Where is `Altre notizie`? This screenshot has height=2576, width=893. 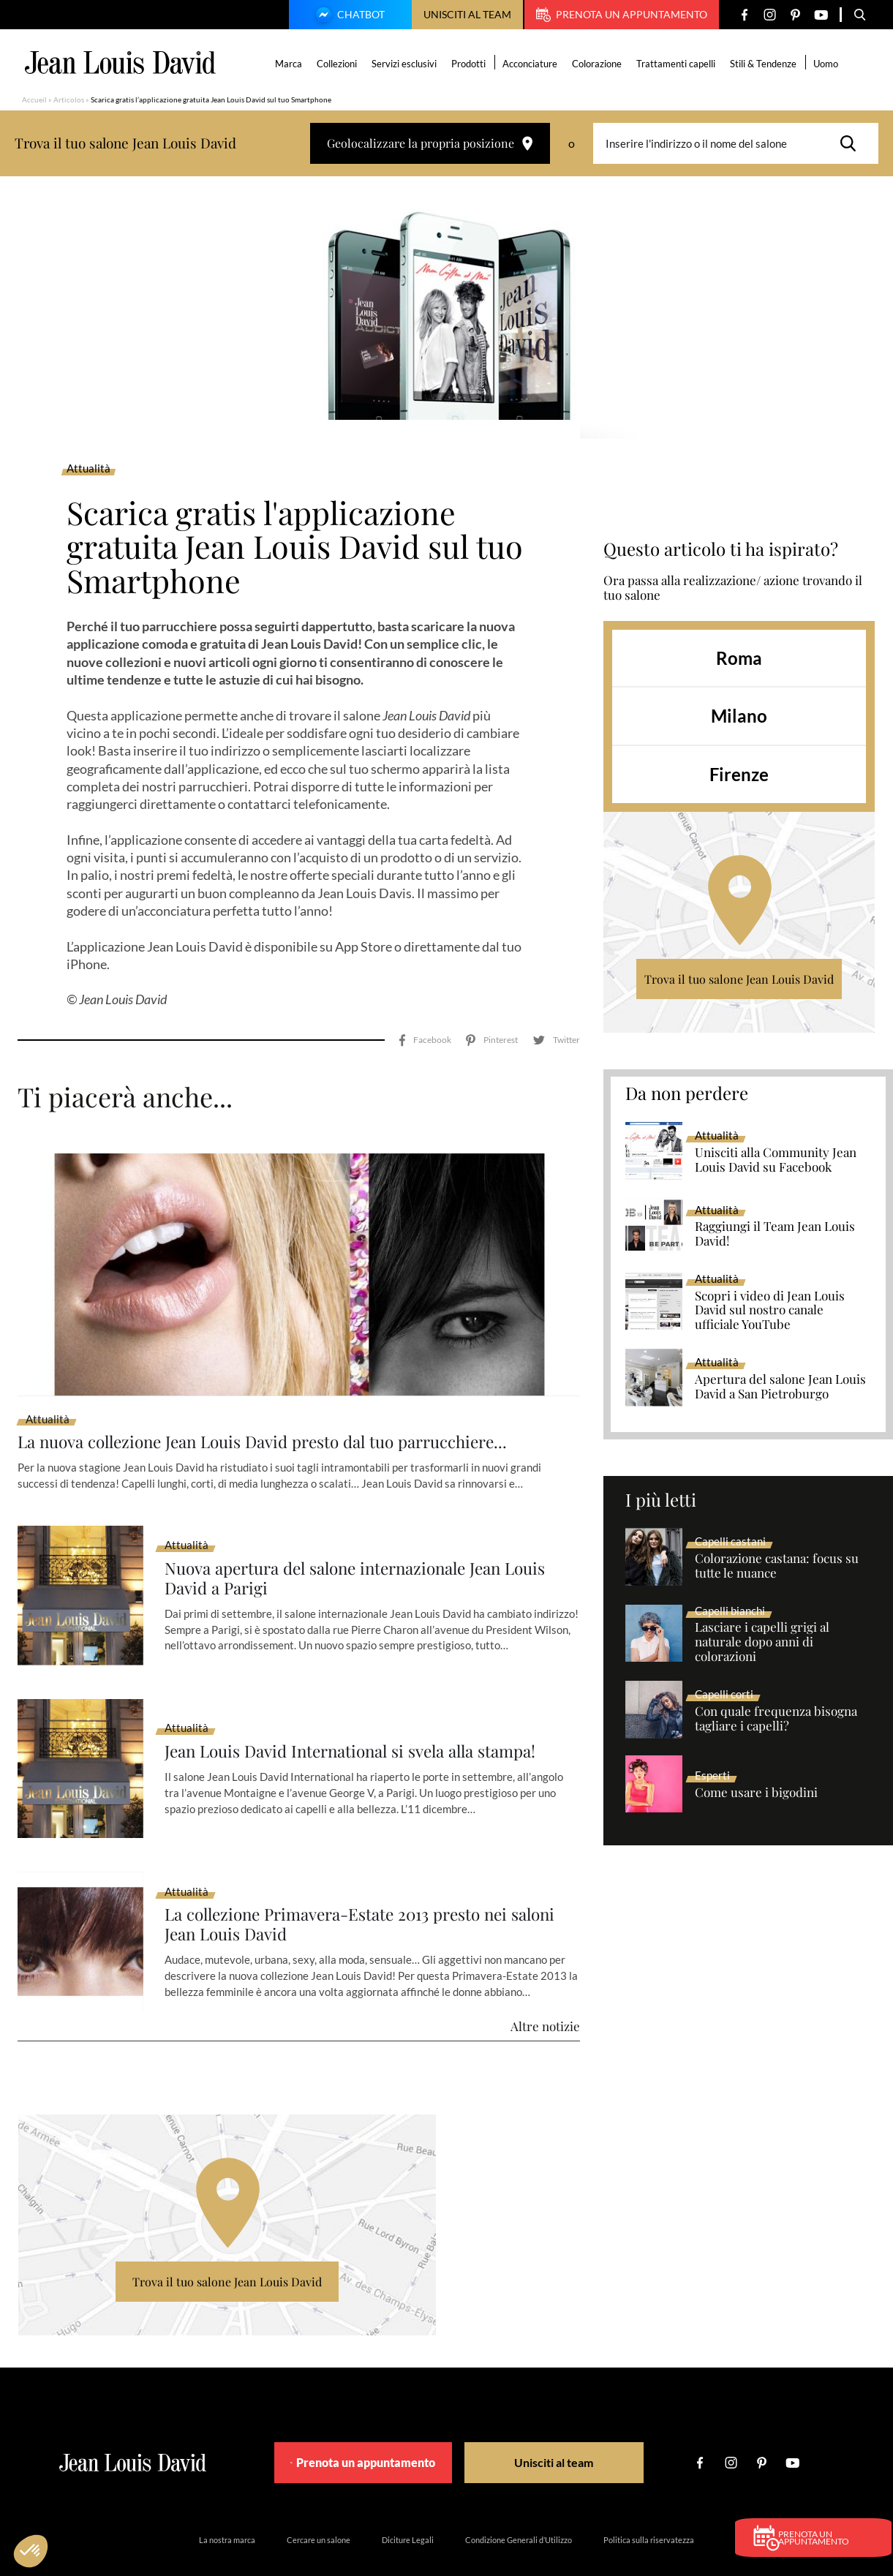
Altre notizie is located at coordinates (545, 1985).